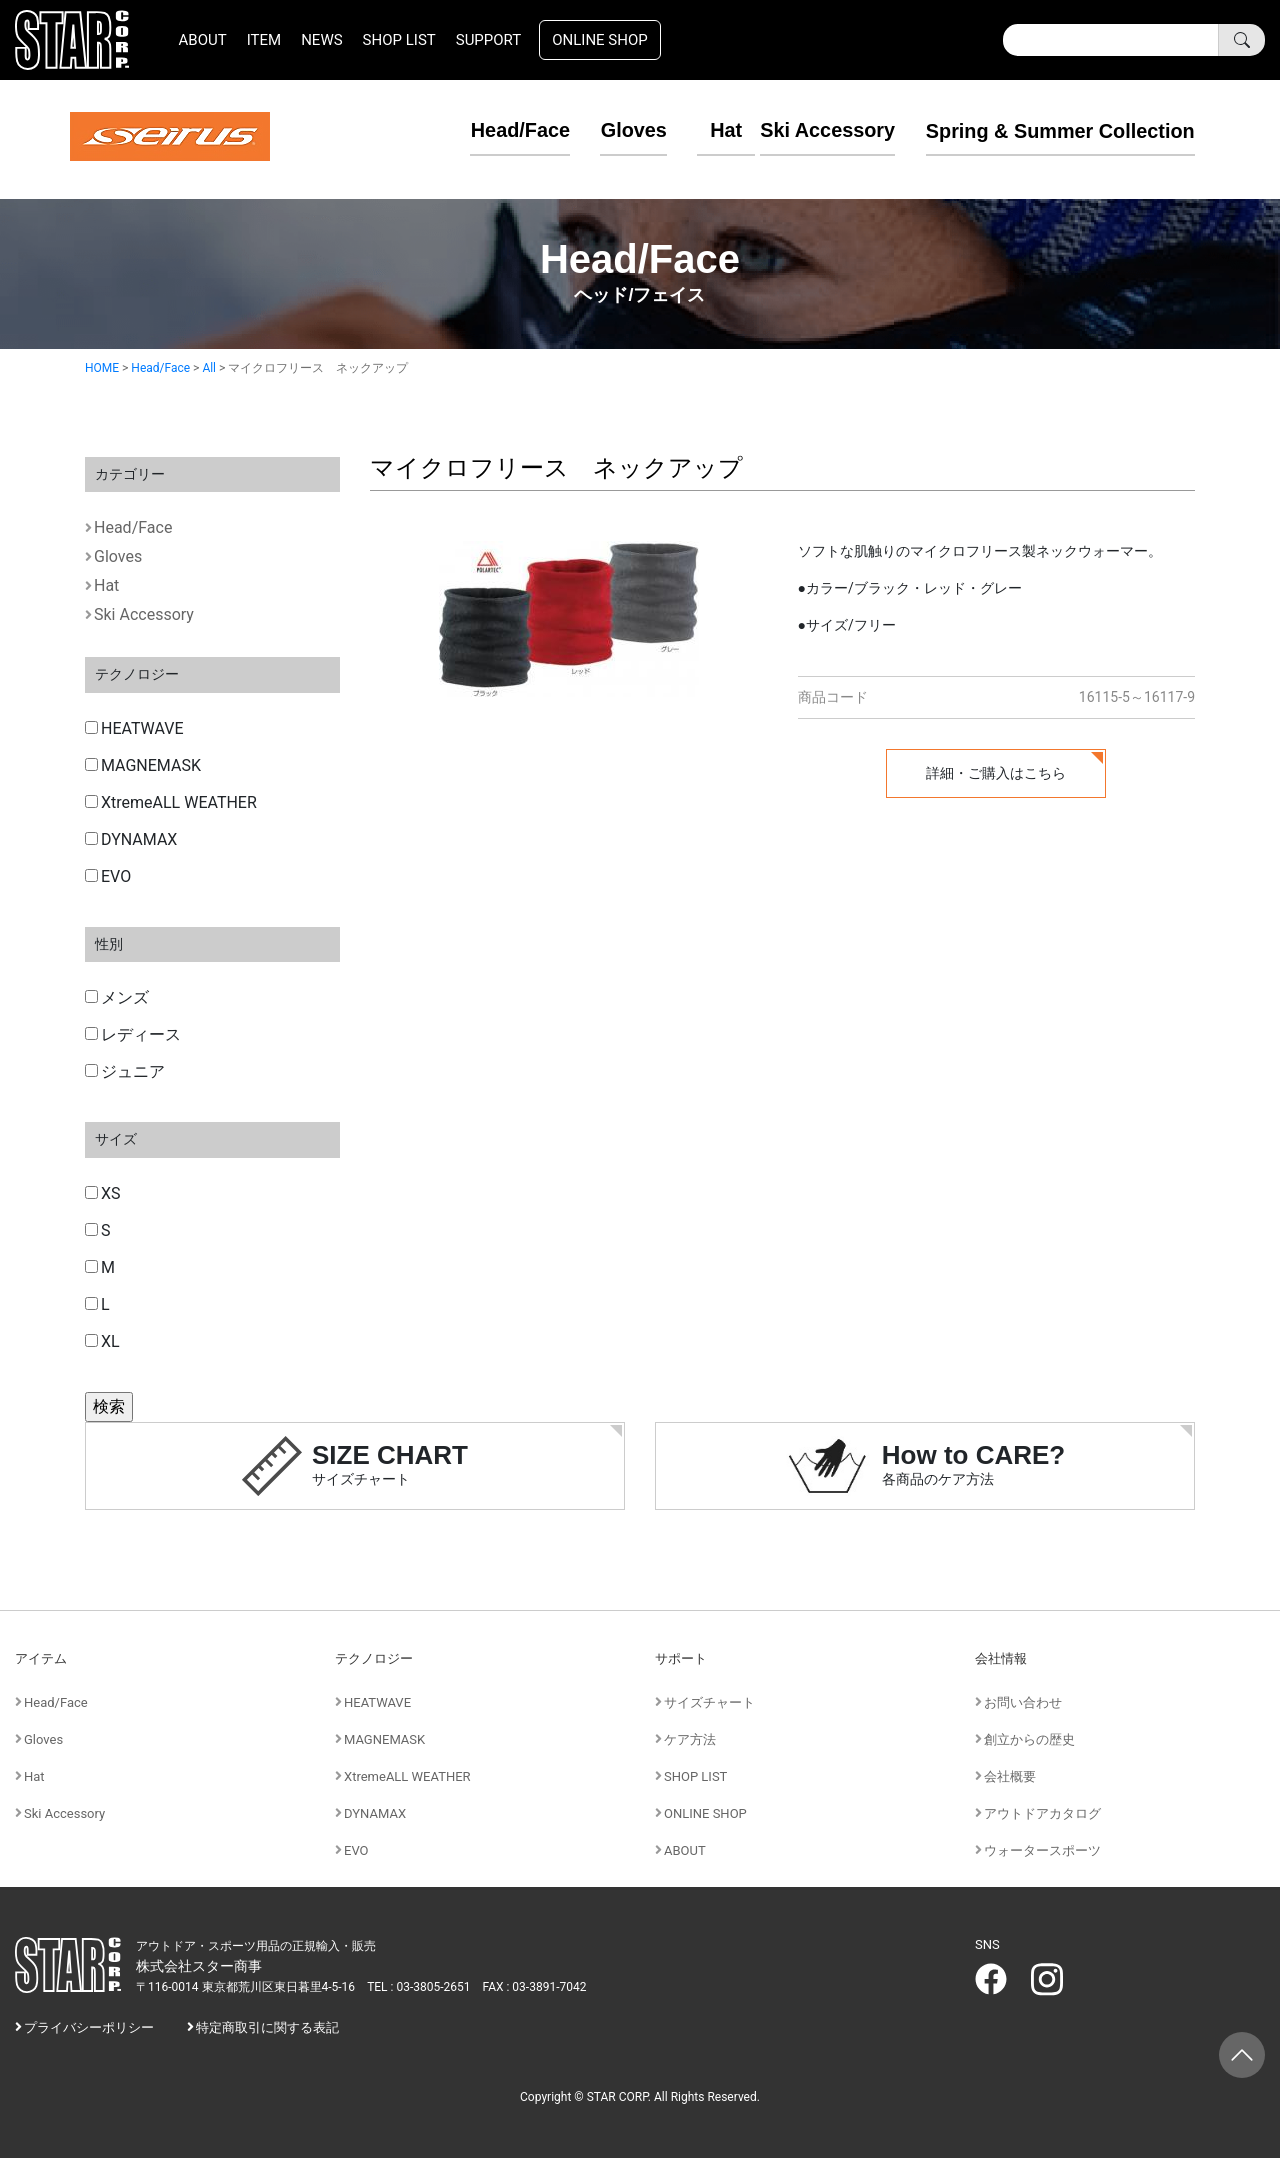 The image size is (1280, 2158). What do you see at coordinates (826, 130) in the screenshot?
I see `Ski Accessory` at bounding box center [826, 130].